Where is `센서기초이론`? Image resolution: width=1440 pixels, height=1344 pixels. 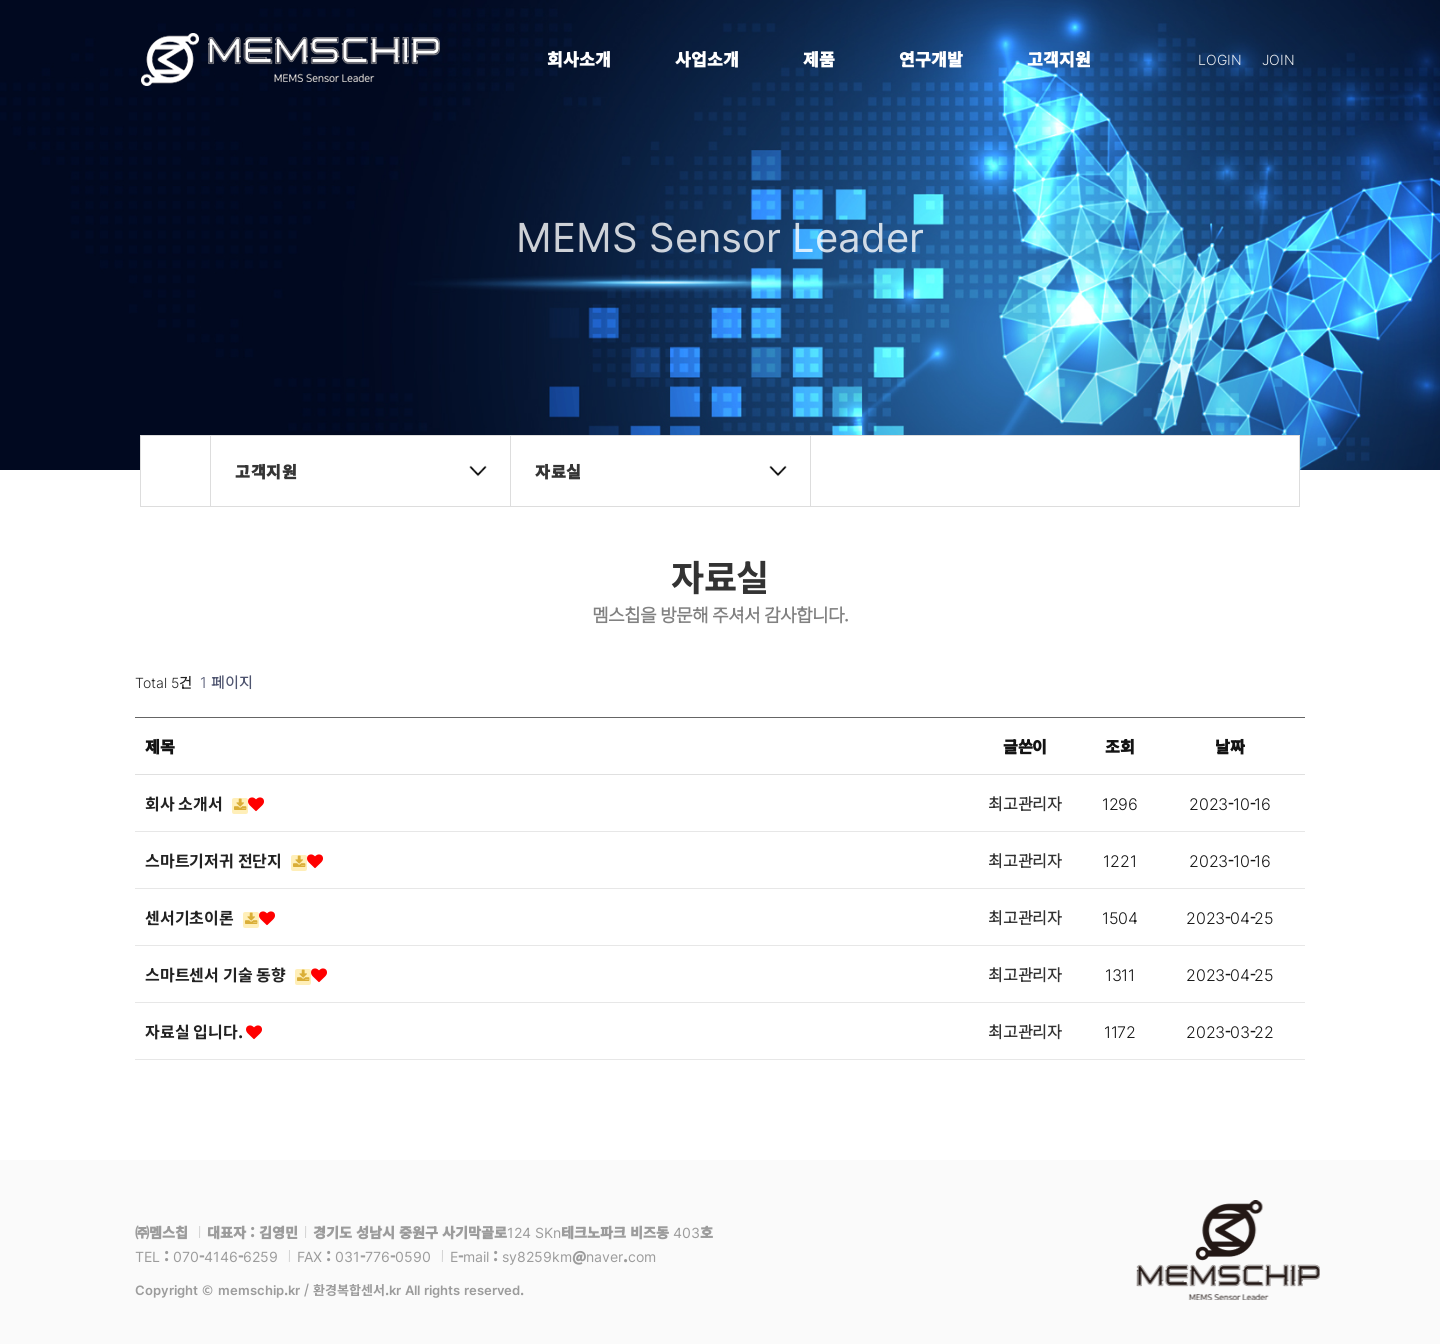 센서기초이론 is located at coordinates (209, 917).